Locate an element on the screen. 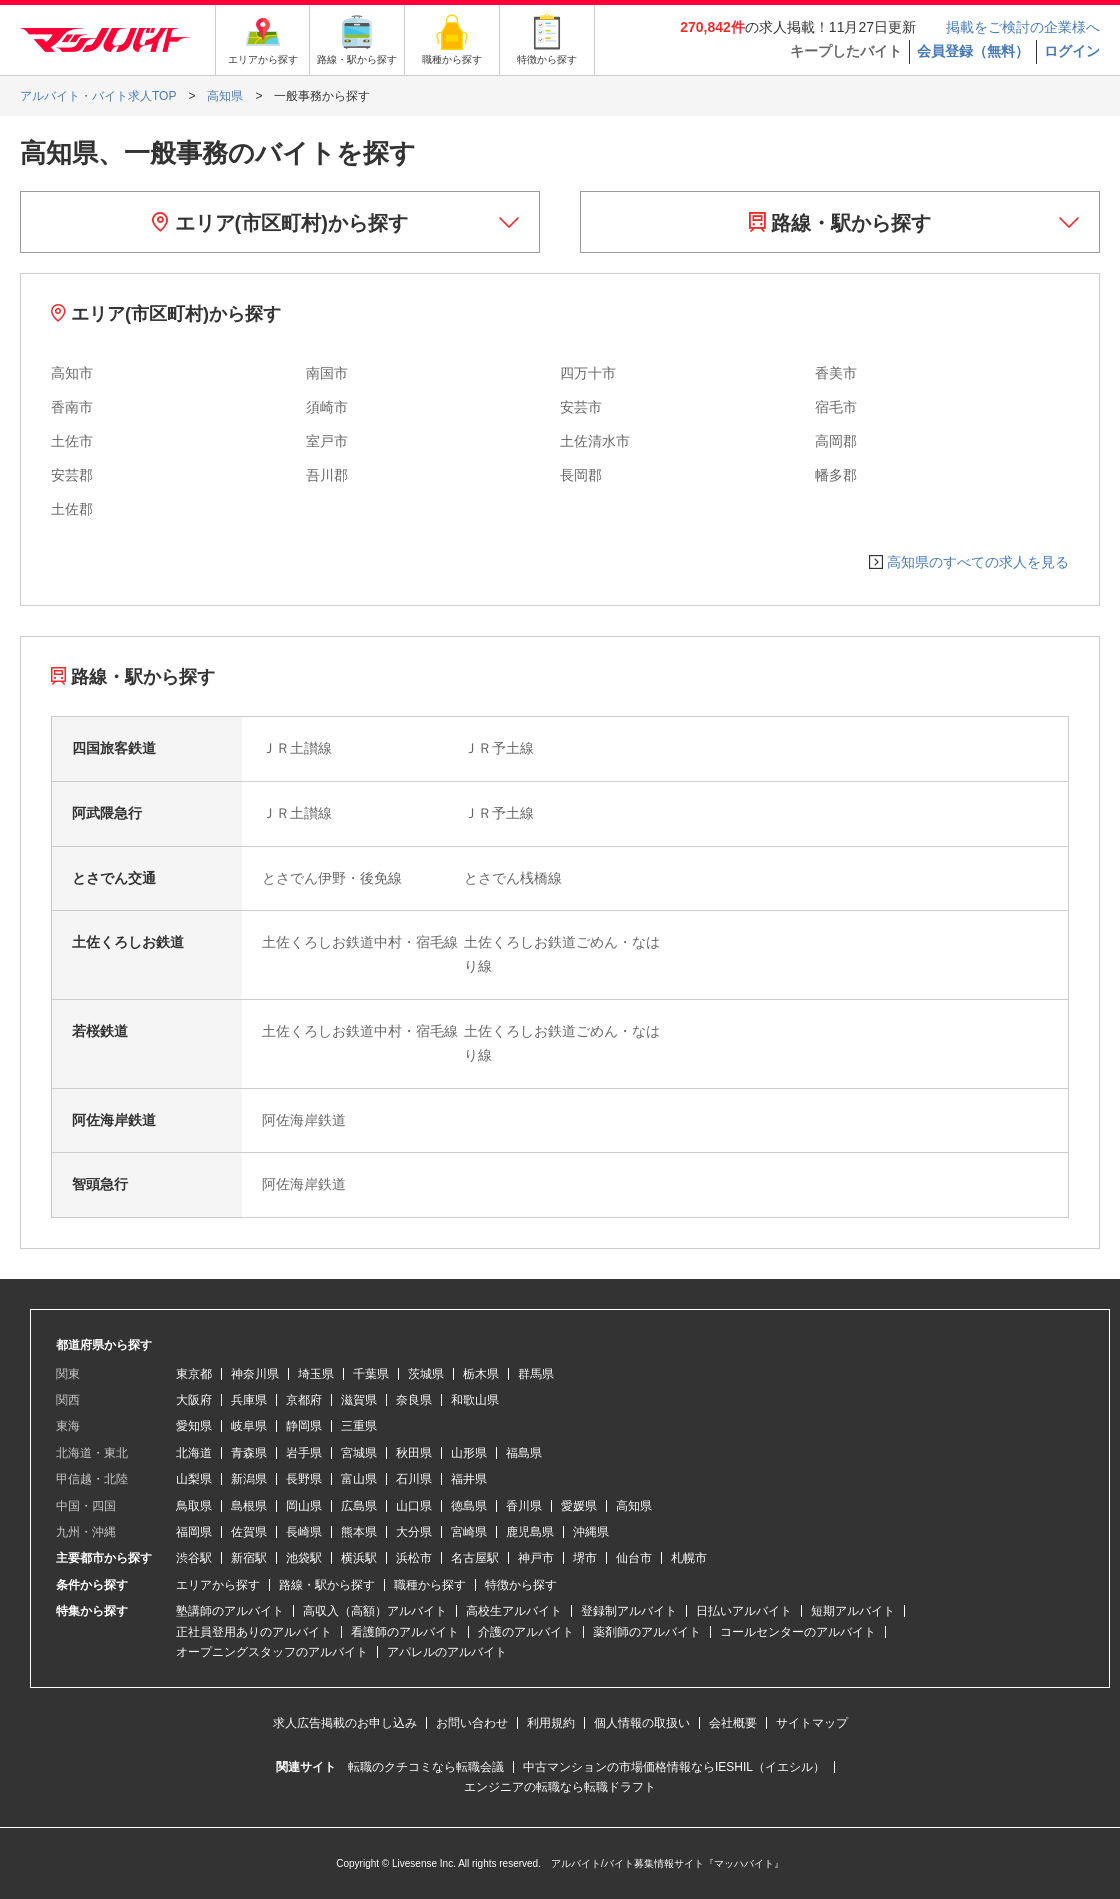  滋賀県 is located at coordinates (359, 1400).